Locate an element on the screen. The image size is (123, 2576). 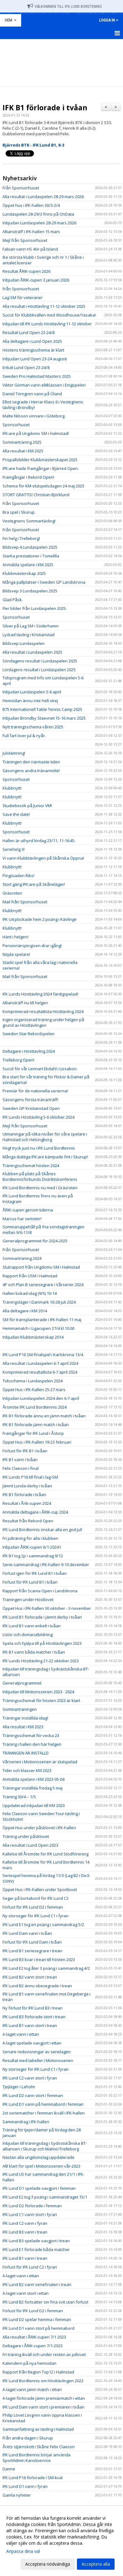
IFK B1 förlorade jämn match i tvåan is located at coordinates (35, 1424).